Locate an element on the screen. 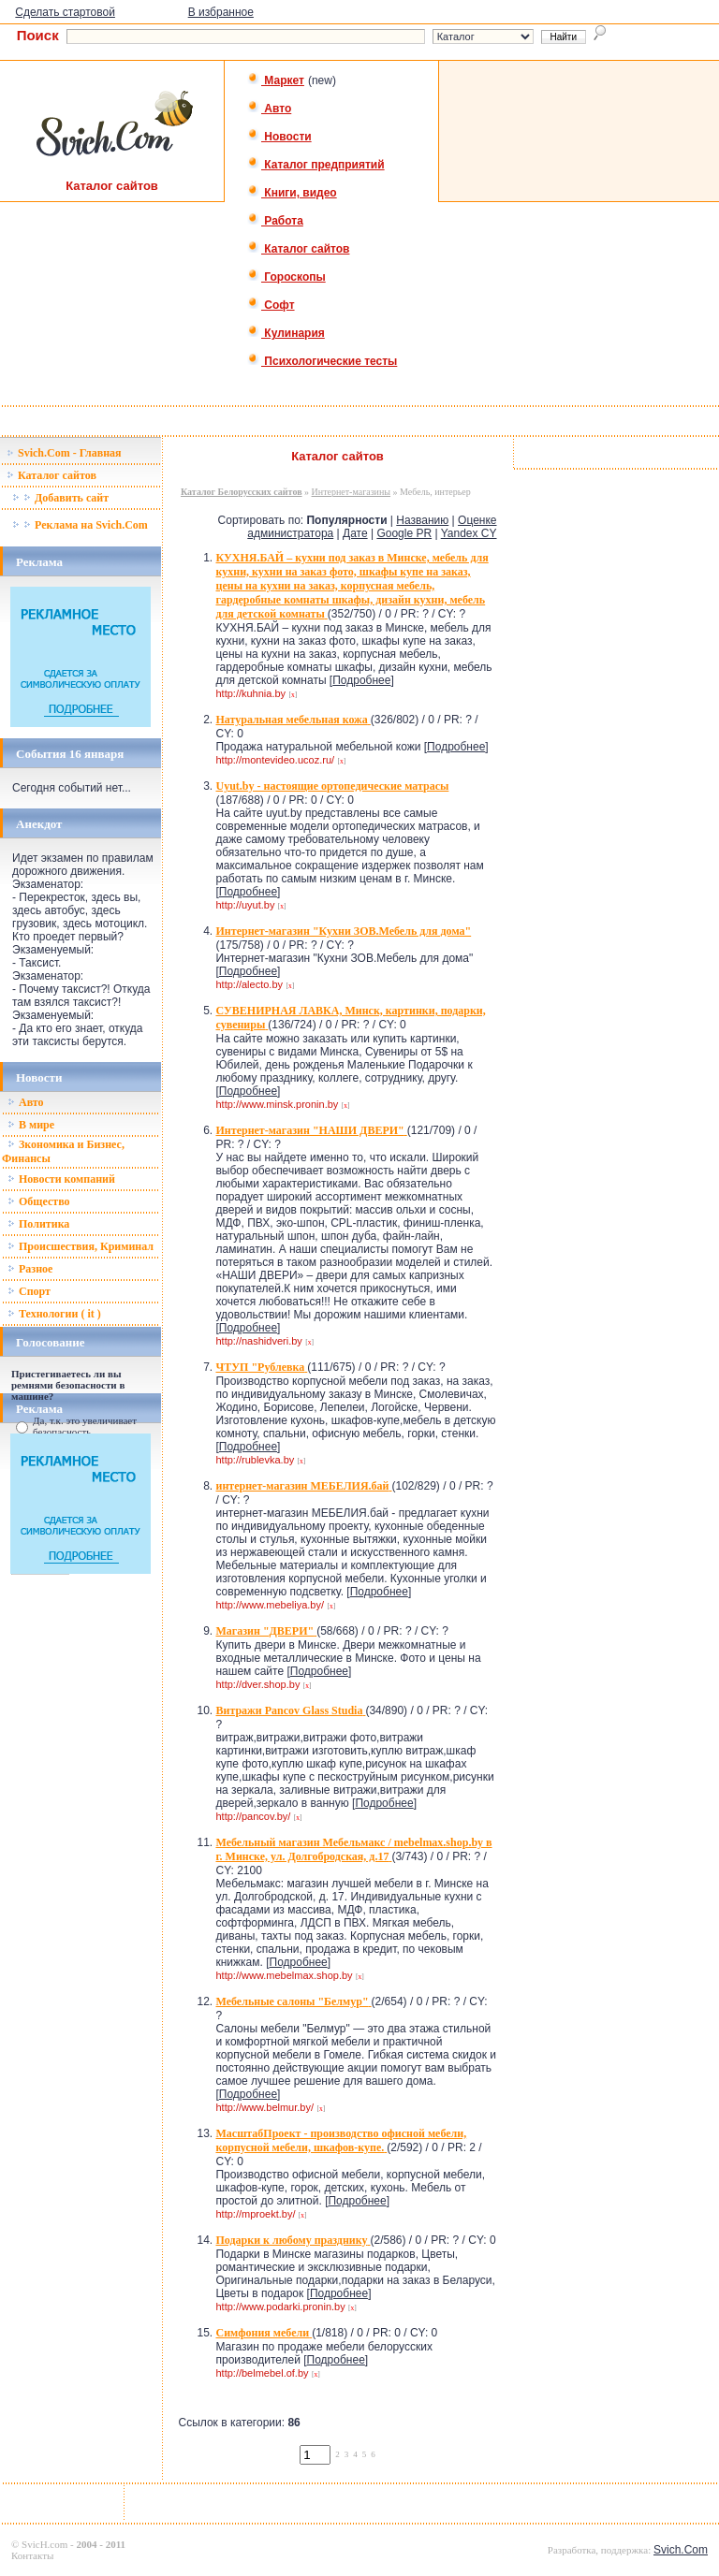 The image size is (719, 2576). Yandex CY is located at coordinates (469, 533).